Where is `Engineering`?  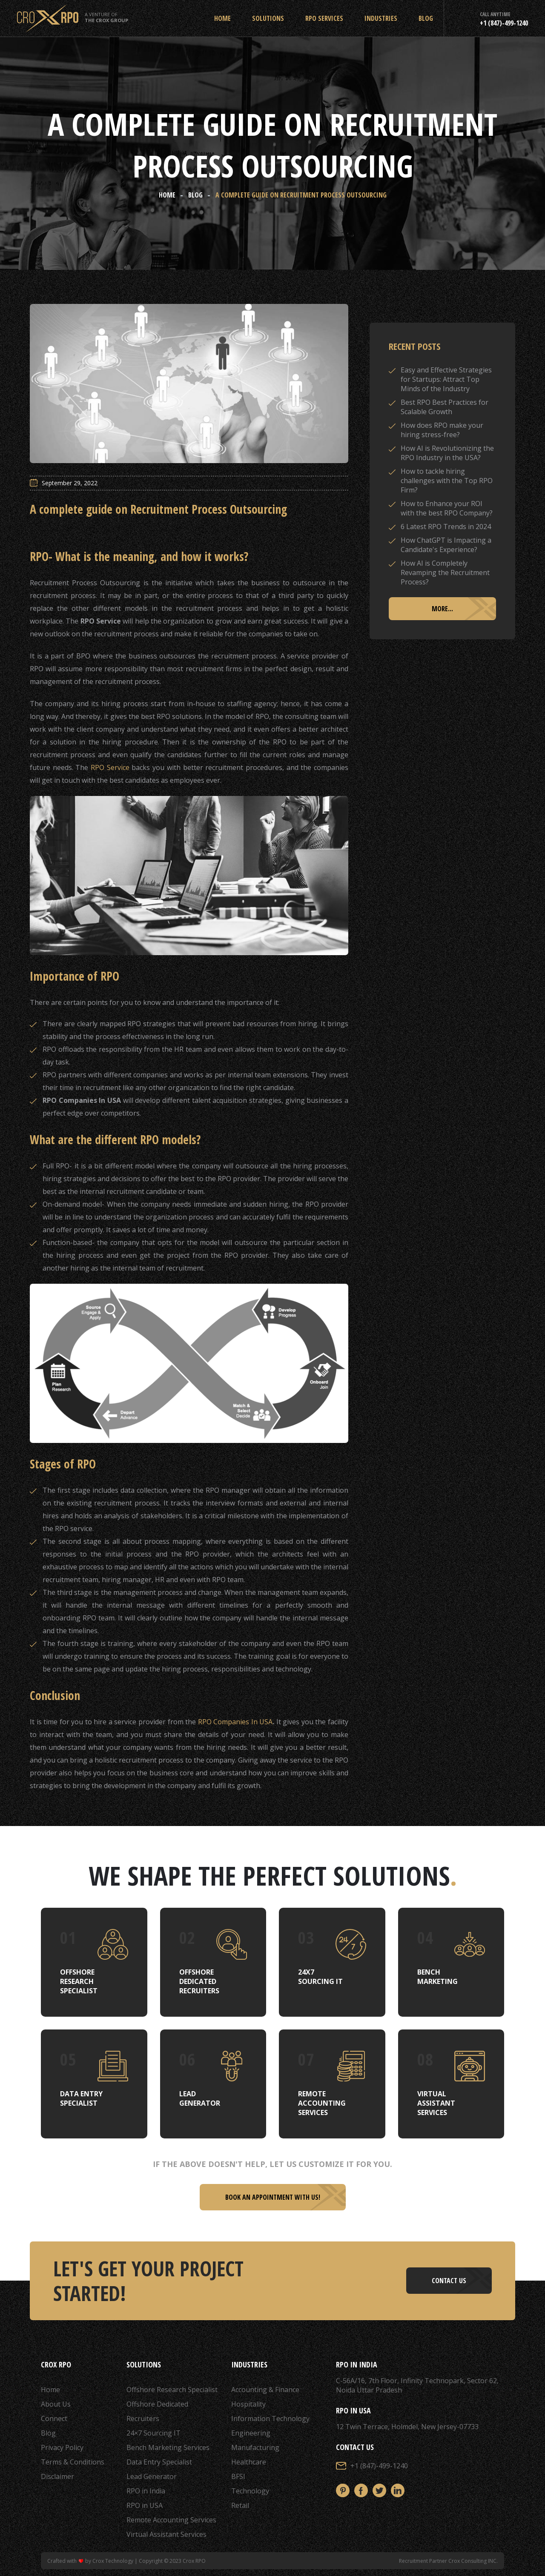 Engineering is located at coordinates (250, 2433).